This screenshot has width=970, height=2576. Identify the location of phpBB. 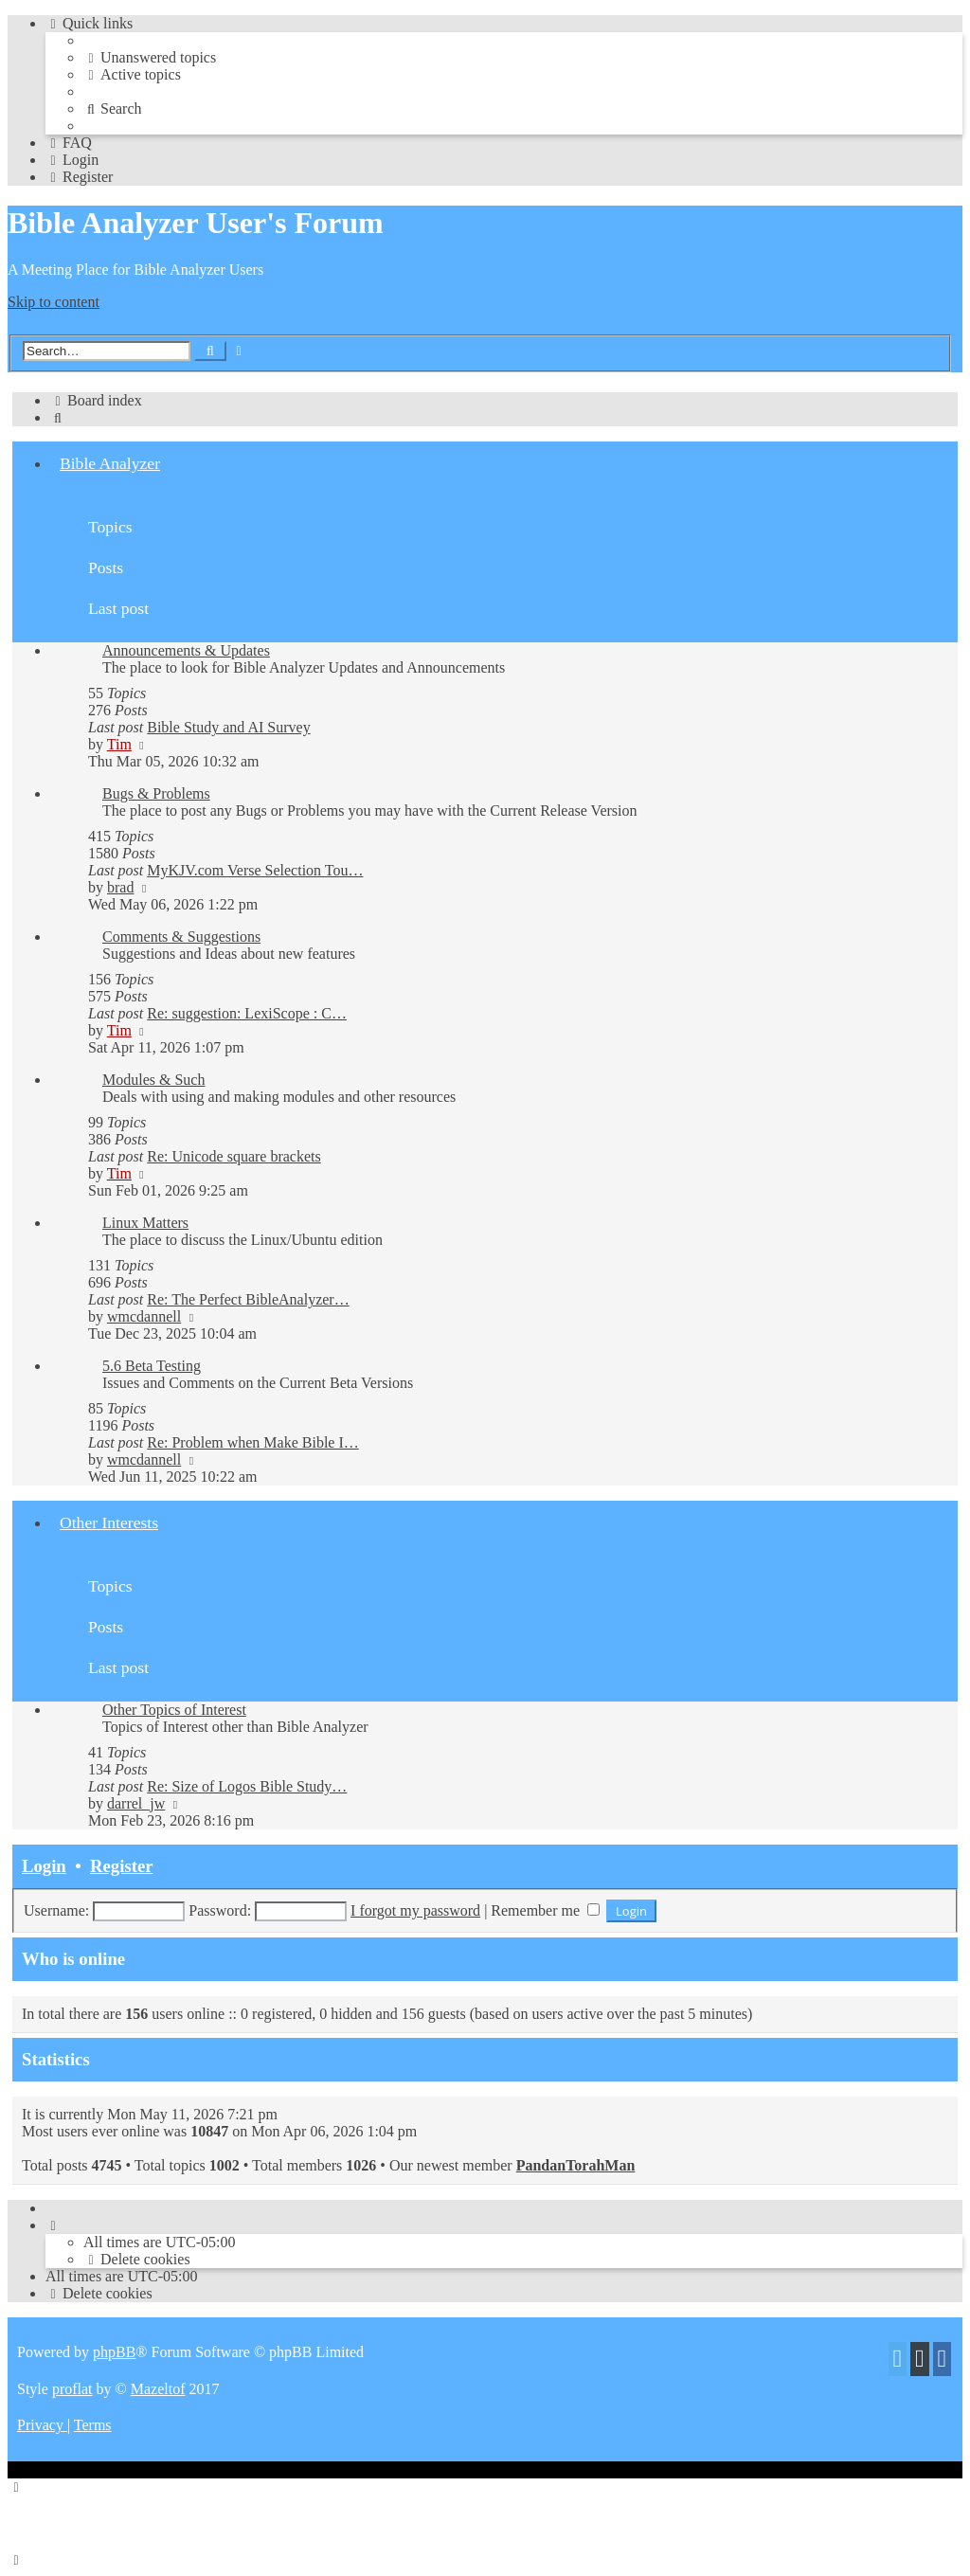
(114, 2352).